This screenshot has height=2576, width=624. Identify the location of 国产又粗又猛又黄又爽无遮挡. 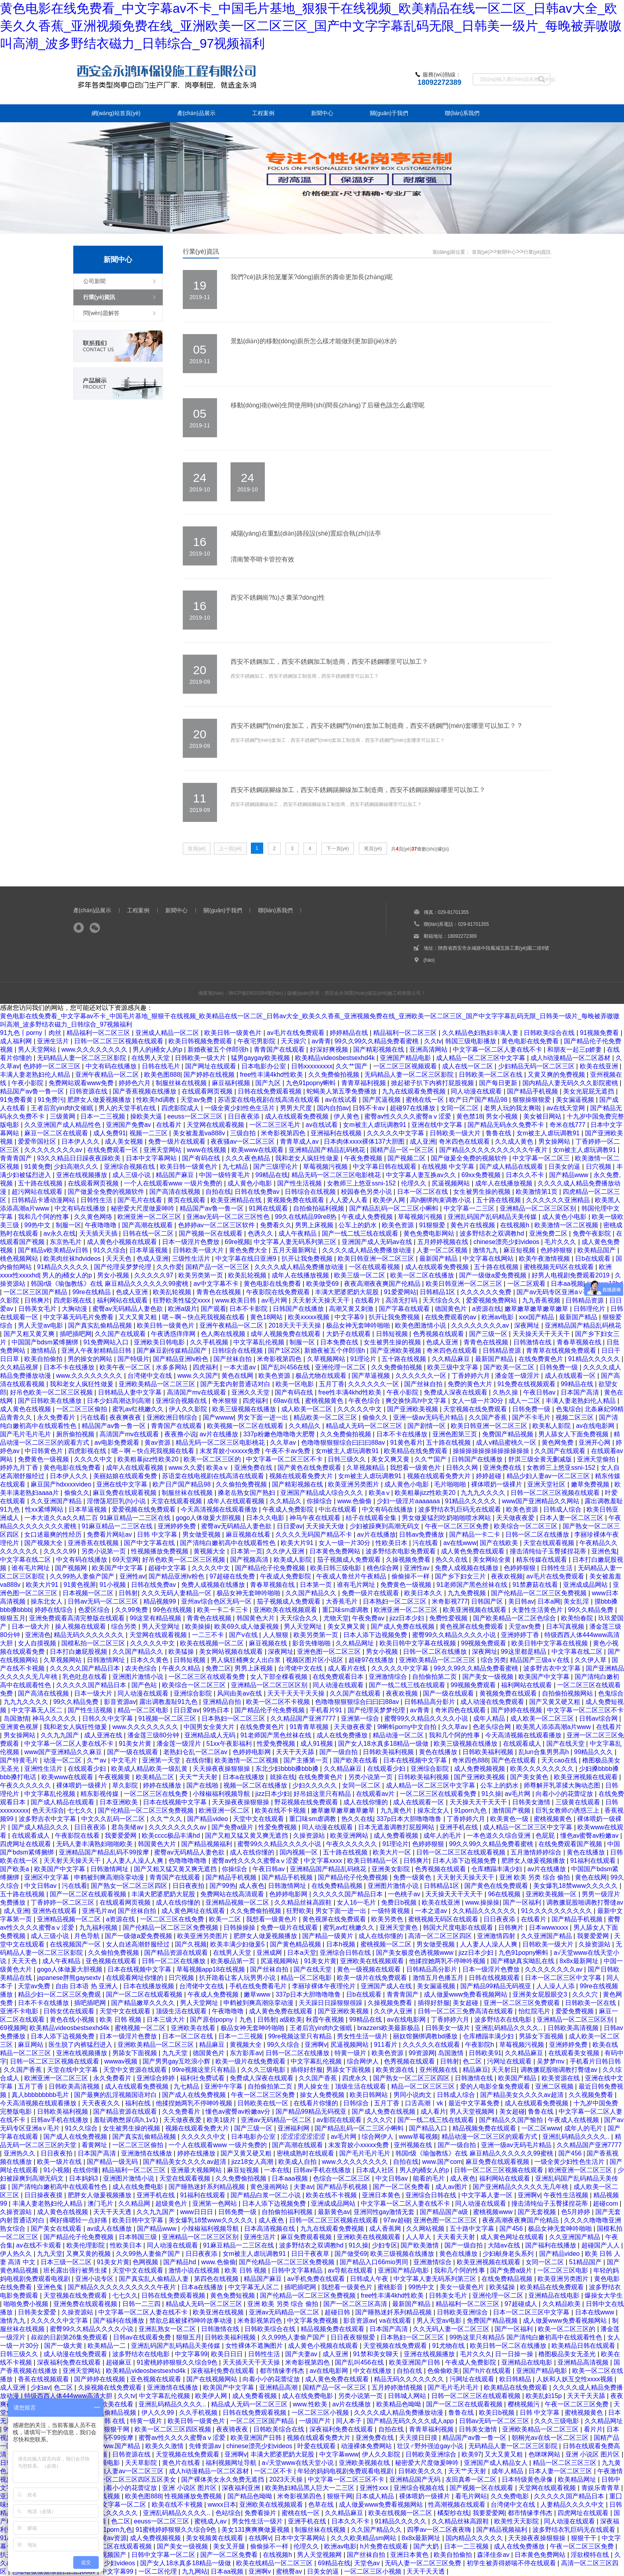
(247, 1835).